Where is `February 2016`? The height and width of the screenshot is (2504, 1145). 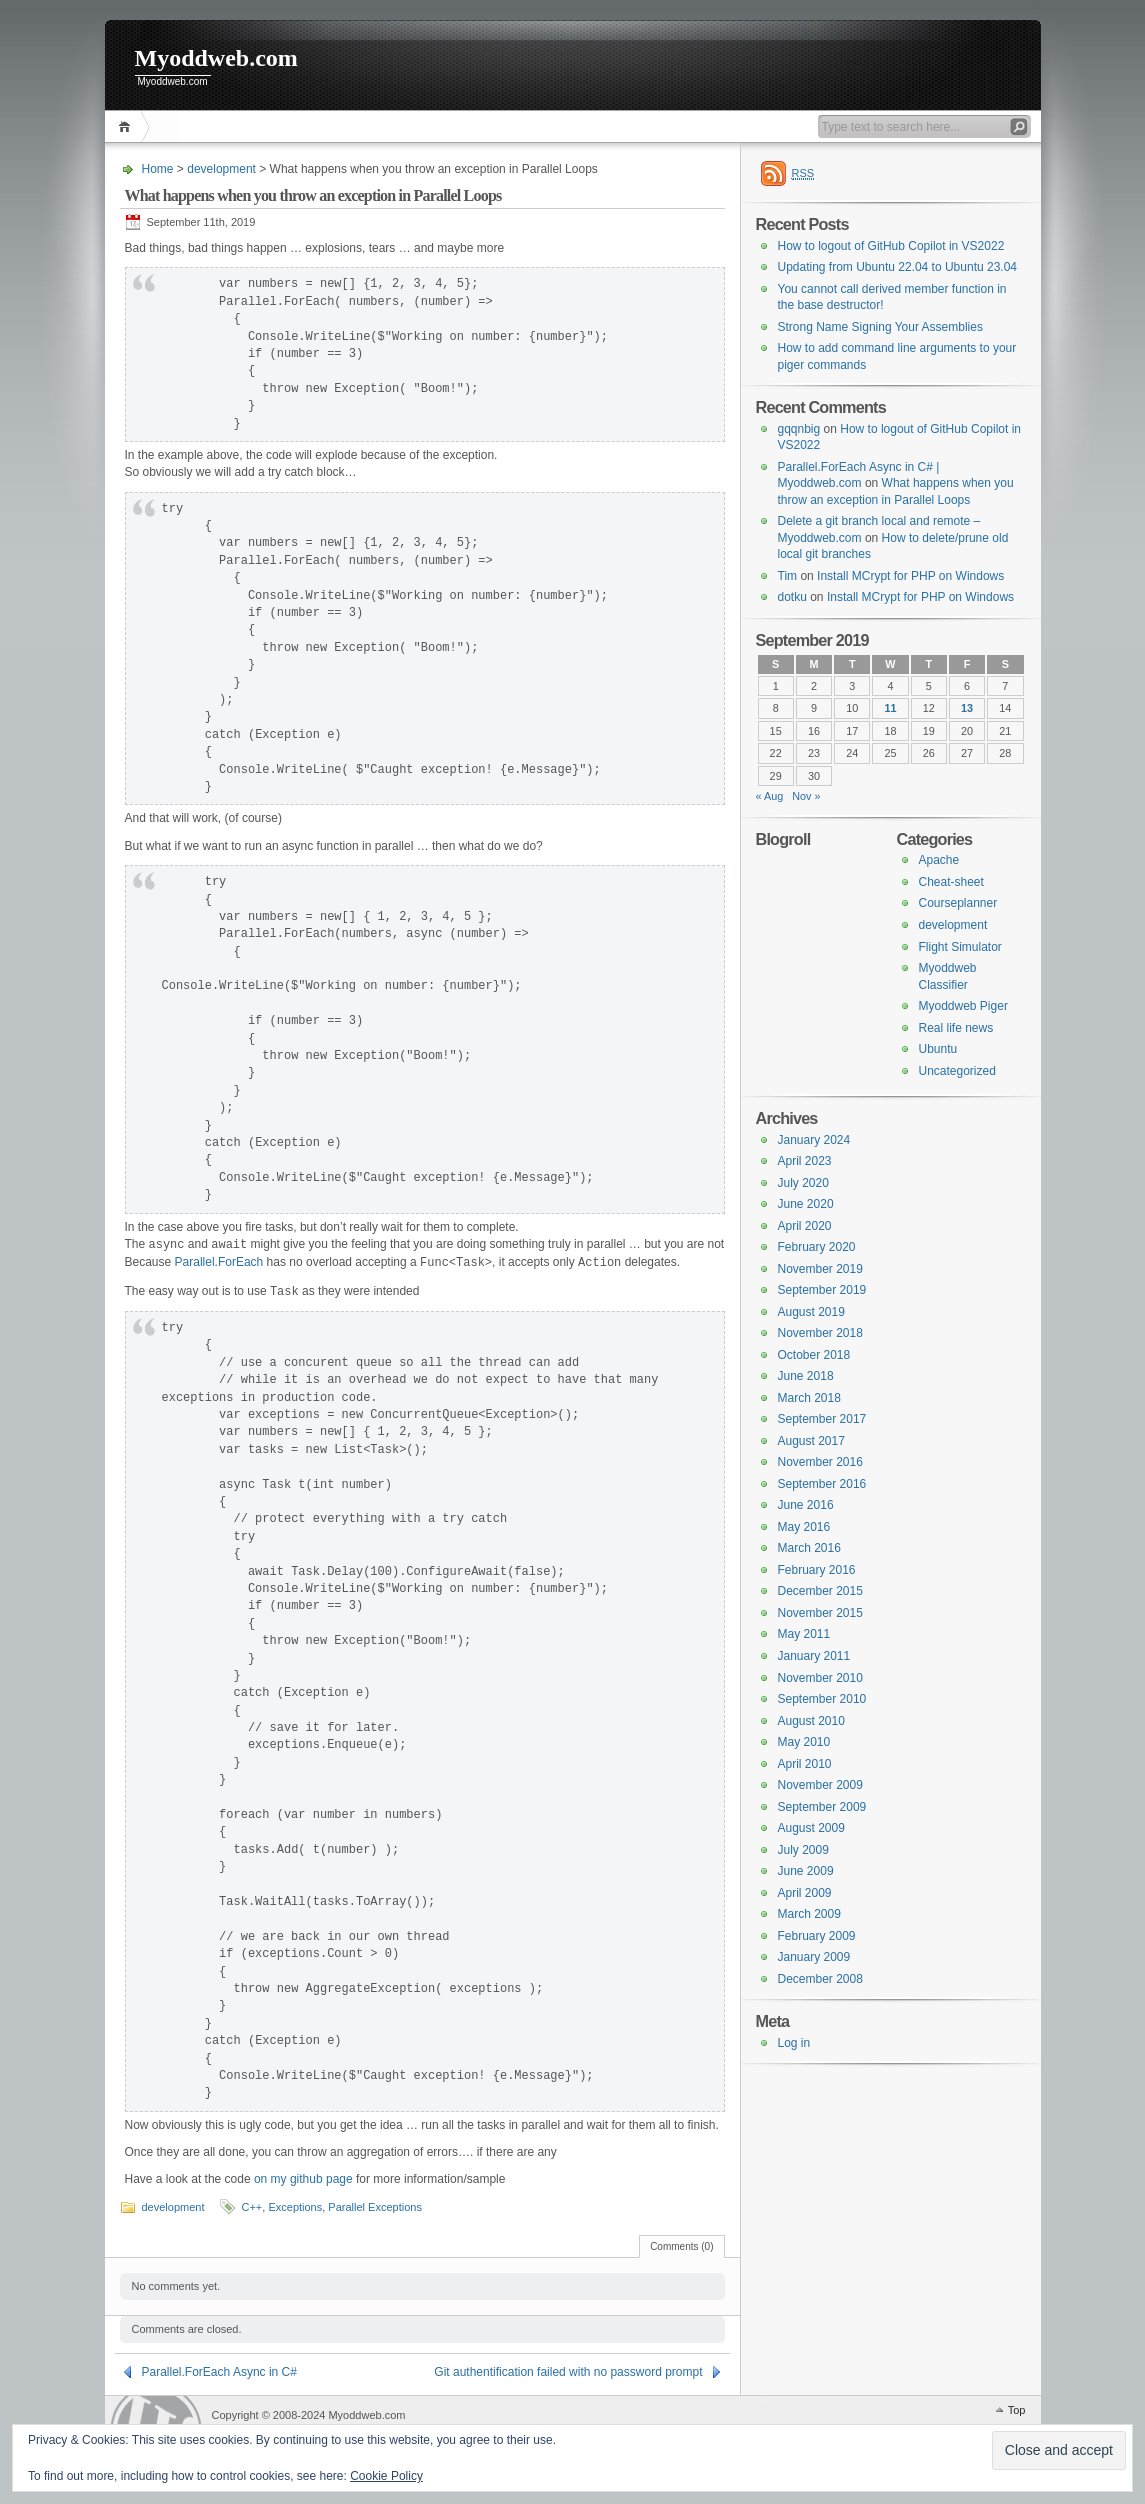
February 2016 is located at coordinates (817, 1570).